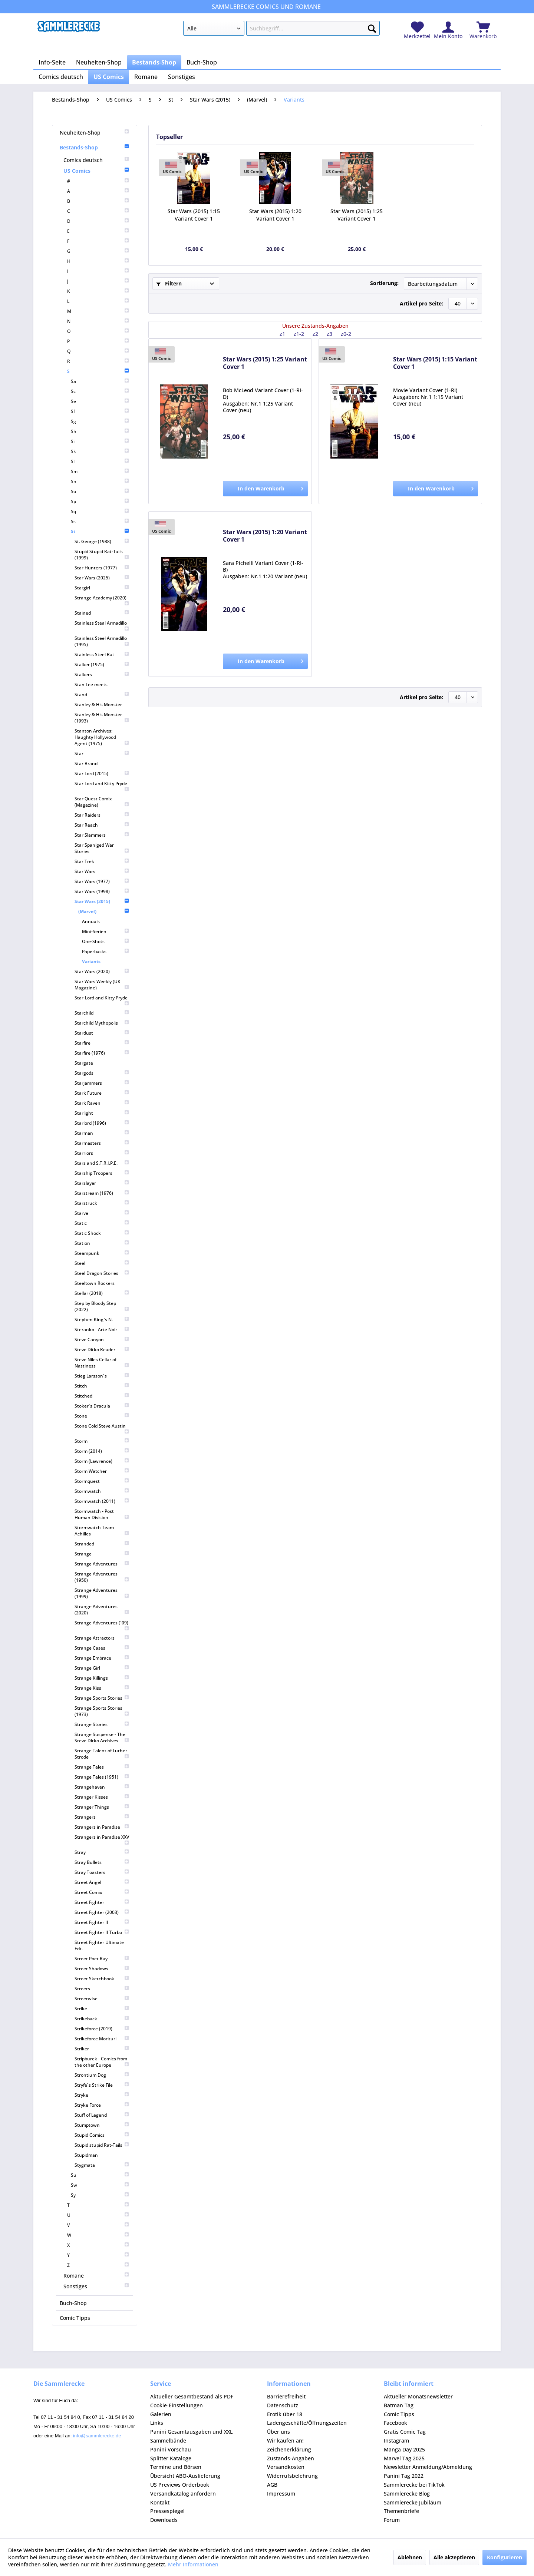 This screenshot has width=534, height=2576. Describe the element at coordinates (102, 1807) in the screenshot. I see `Stranger Things` at that location.